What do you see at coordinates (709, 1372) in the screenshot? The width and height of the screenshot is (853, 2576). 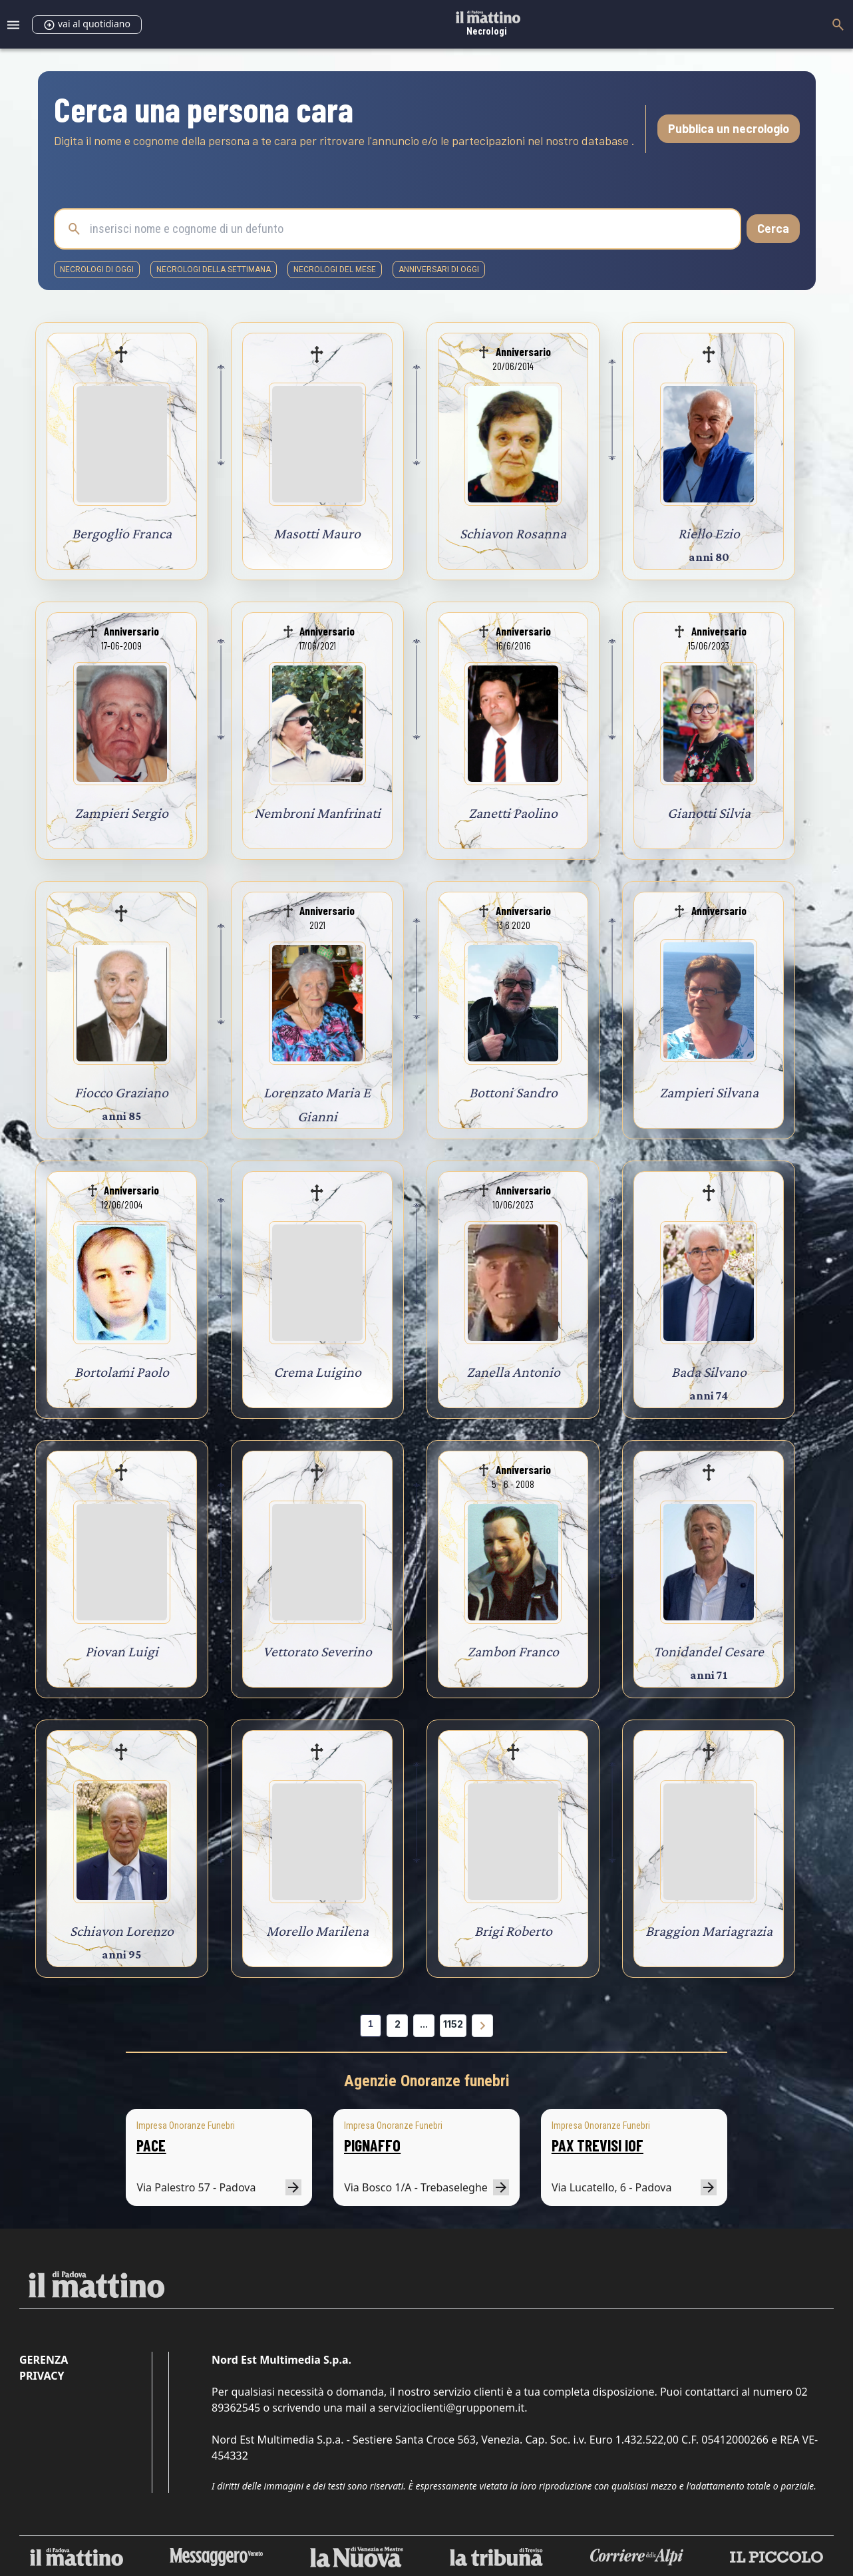 I see `Bada Silvano` at bounding box center [709, 1372].